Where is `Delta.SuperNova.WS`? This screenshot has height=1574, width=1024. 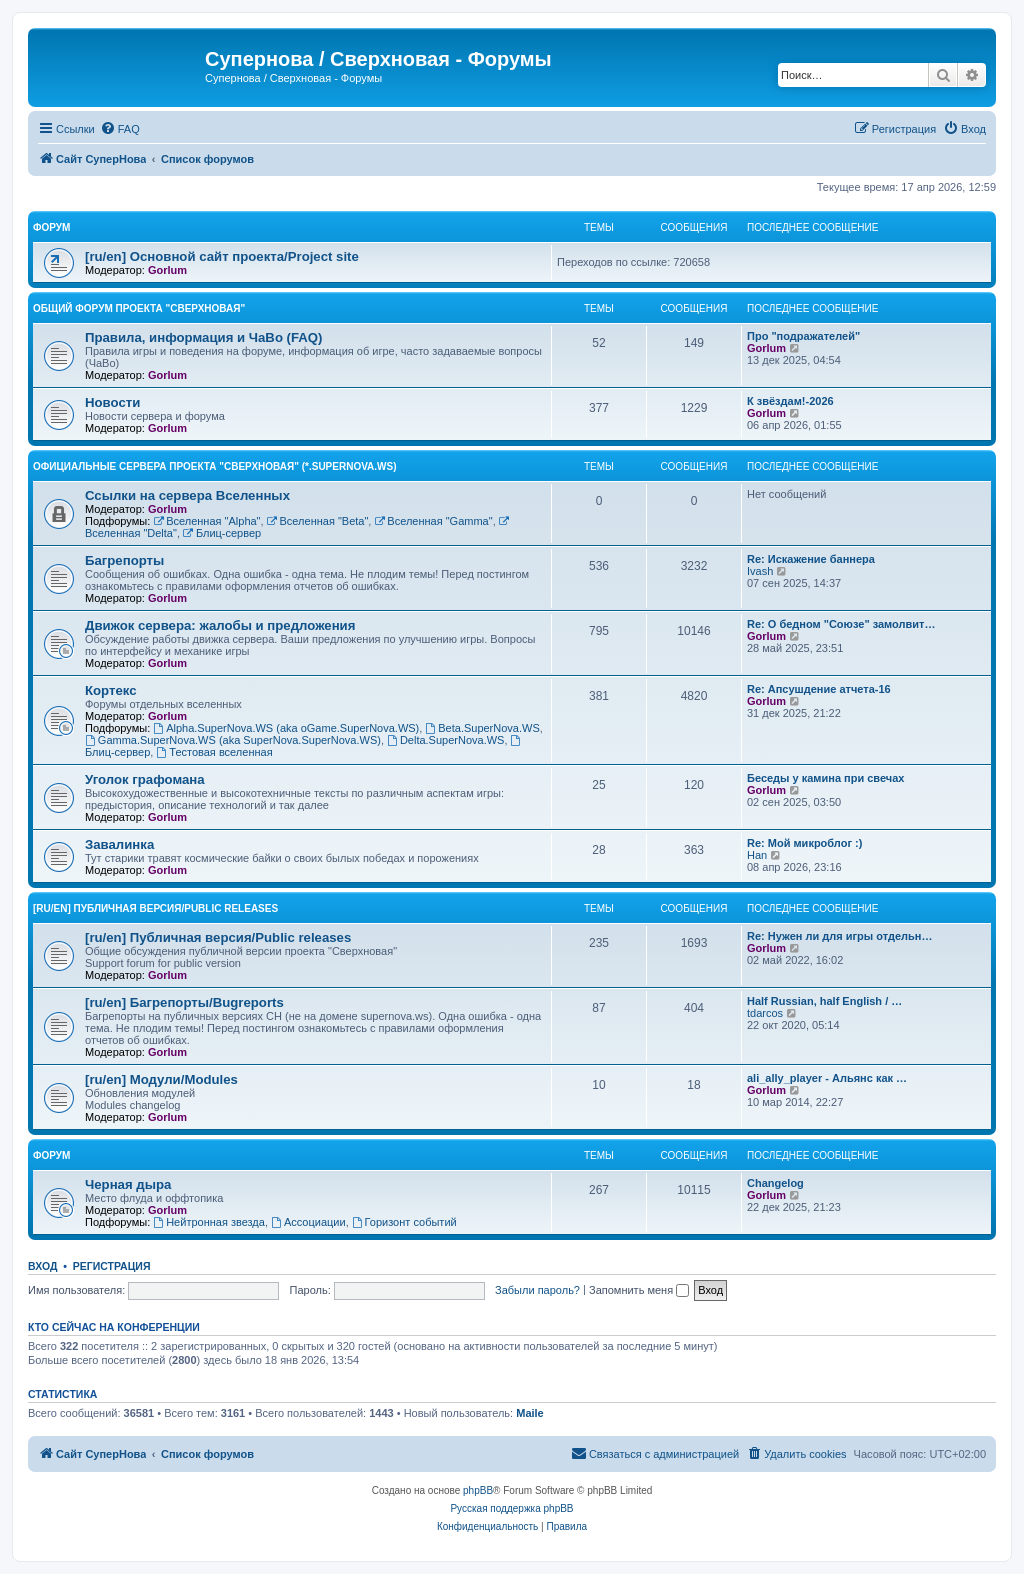 Delta.SuperNova.WS is located at coordinates (445, 740).